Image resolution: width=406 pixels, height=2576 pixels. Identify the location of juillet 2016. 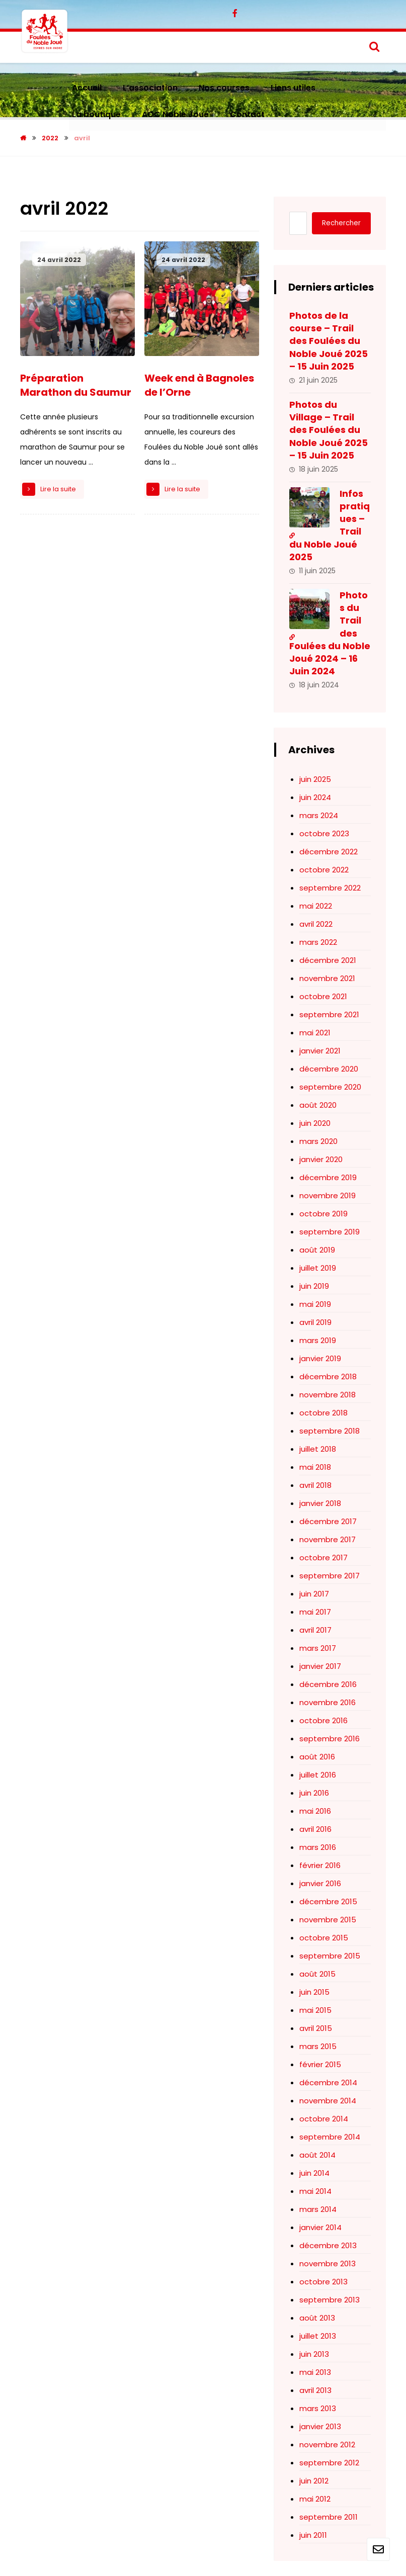
(317, 1774).